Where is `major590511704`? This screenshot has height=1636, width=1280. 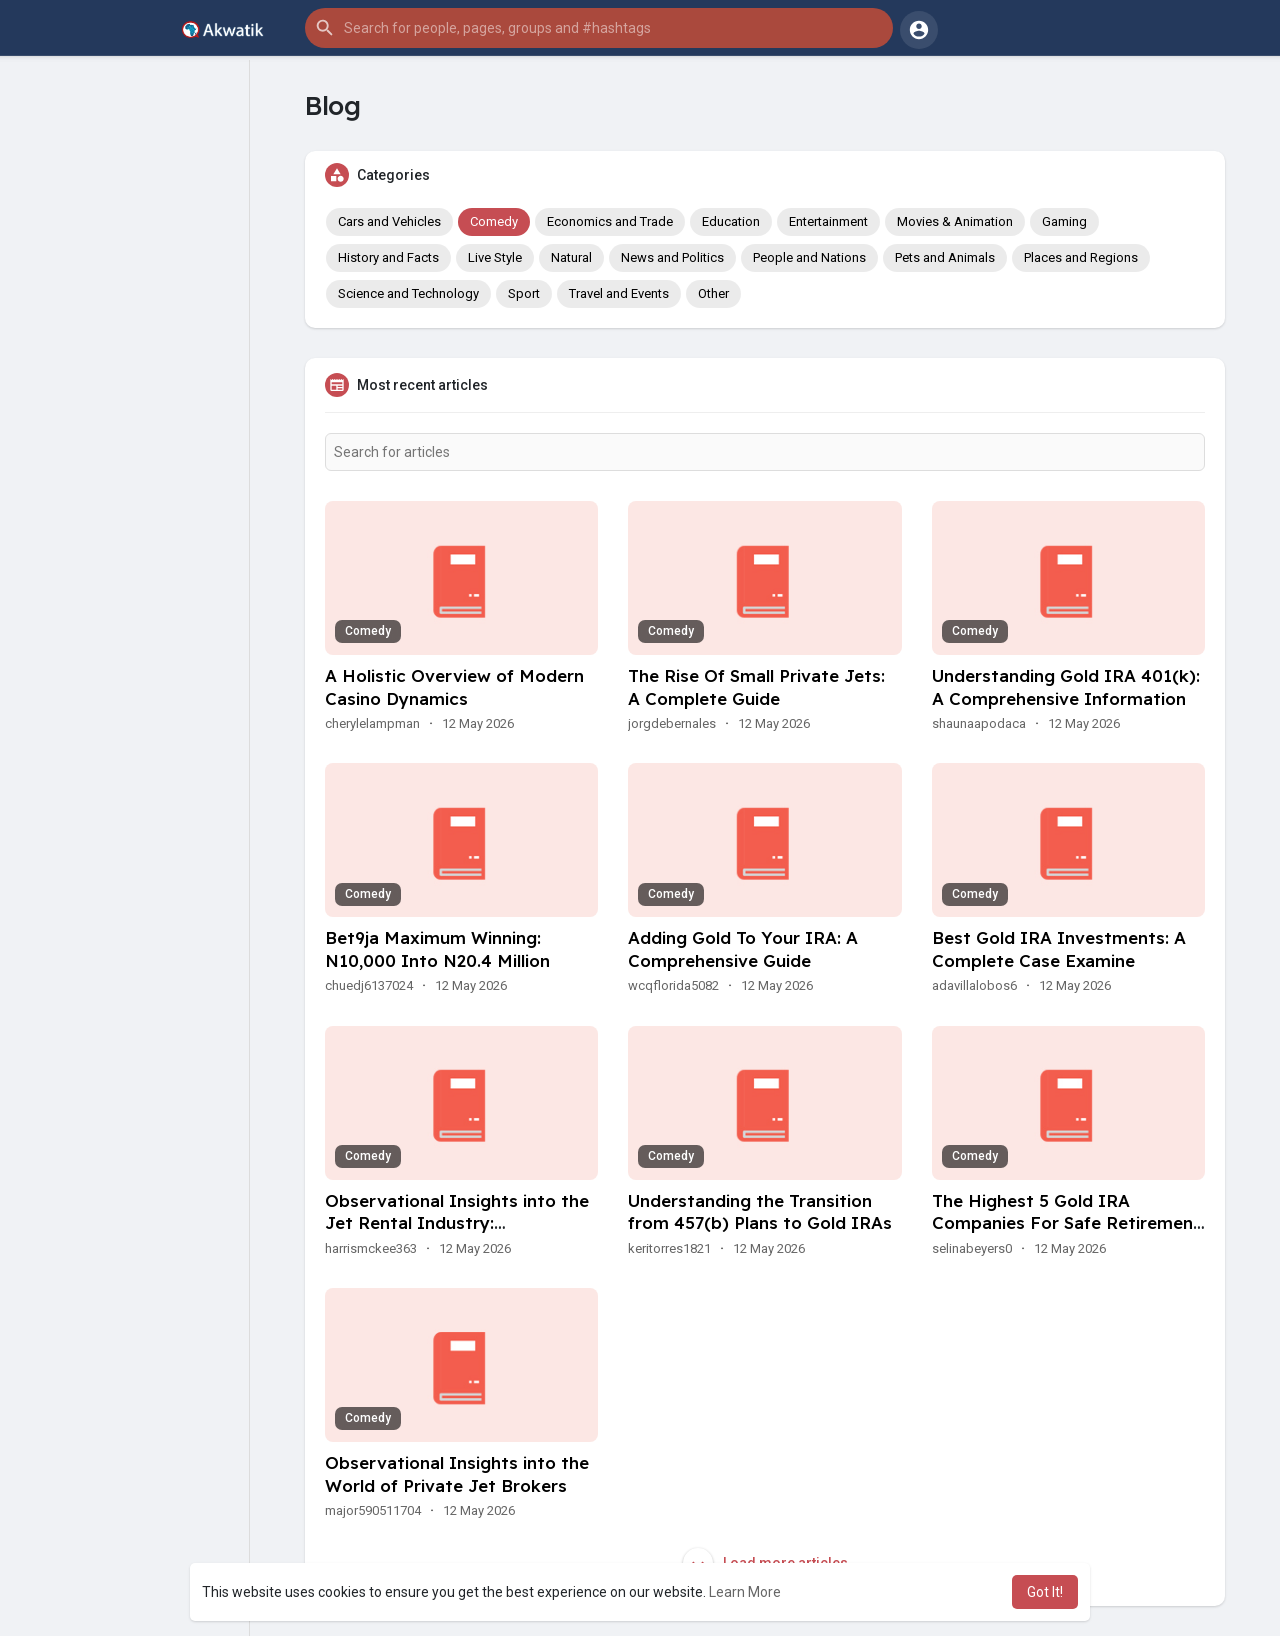 major590511704 is located at coordinates (373, 1510).